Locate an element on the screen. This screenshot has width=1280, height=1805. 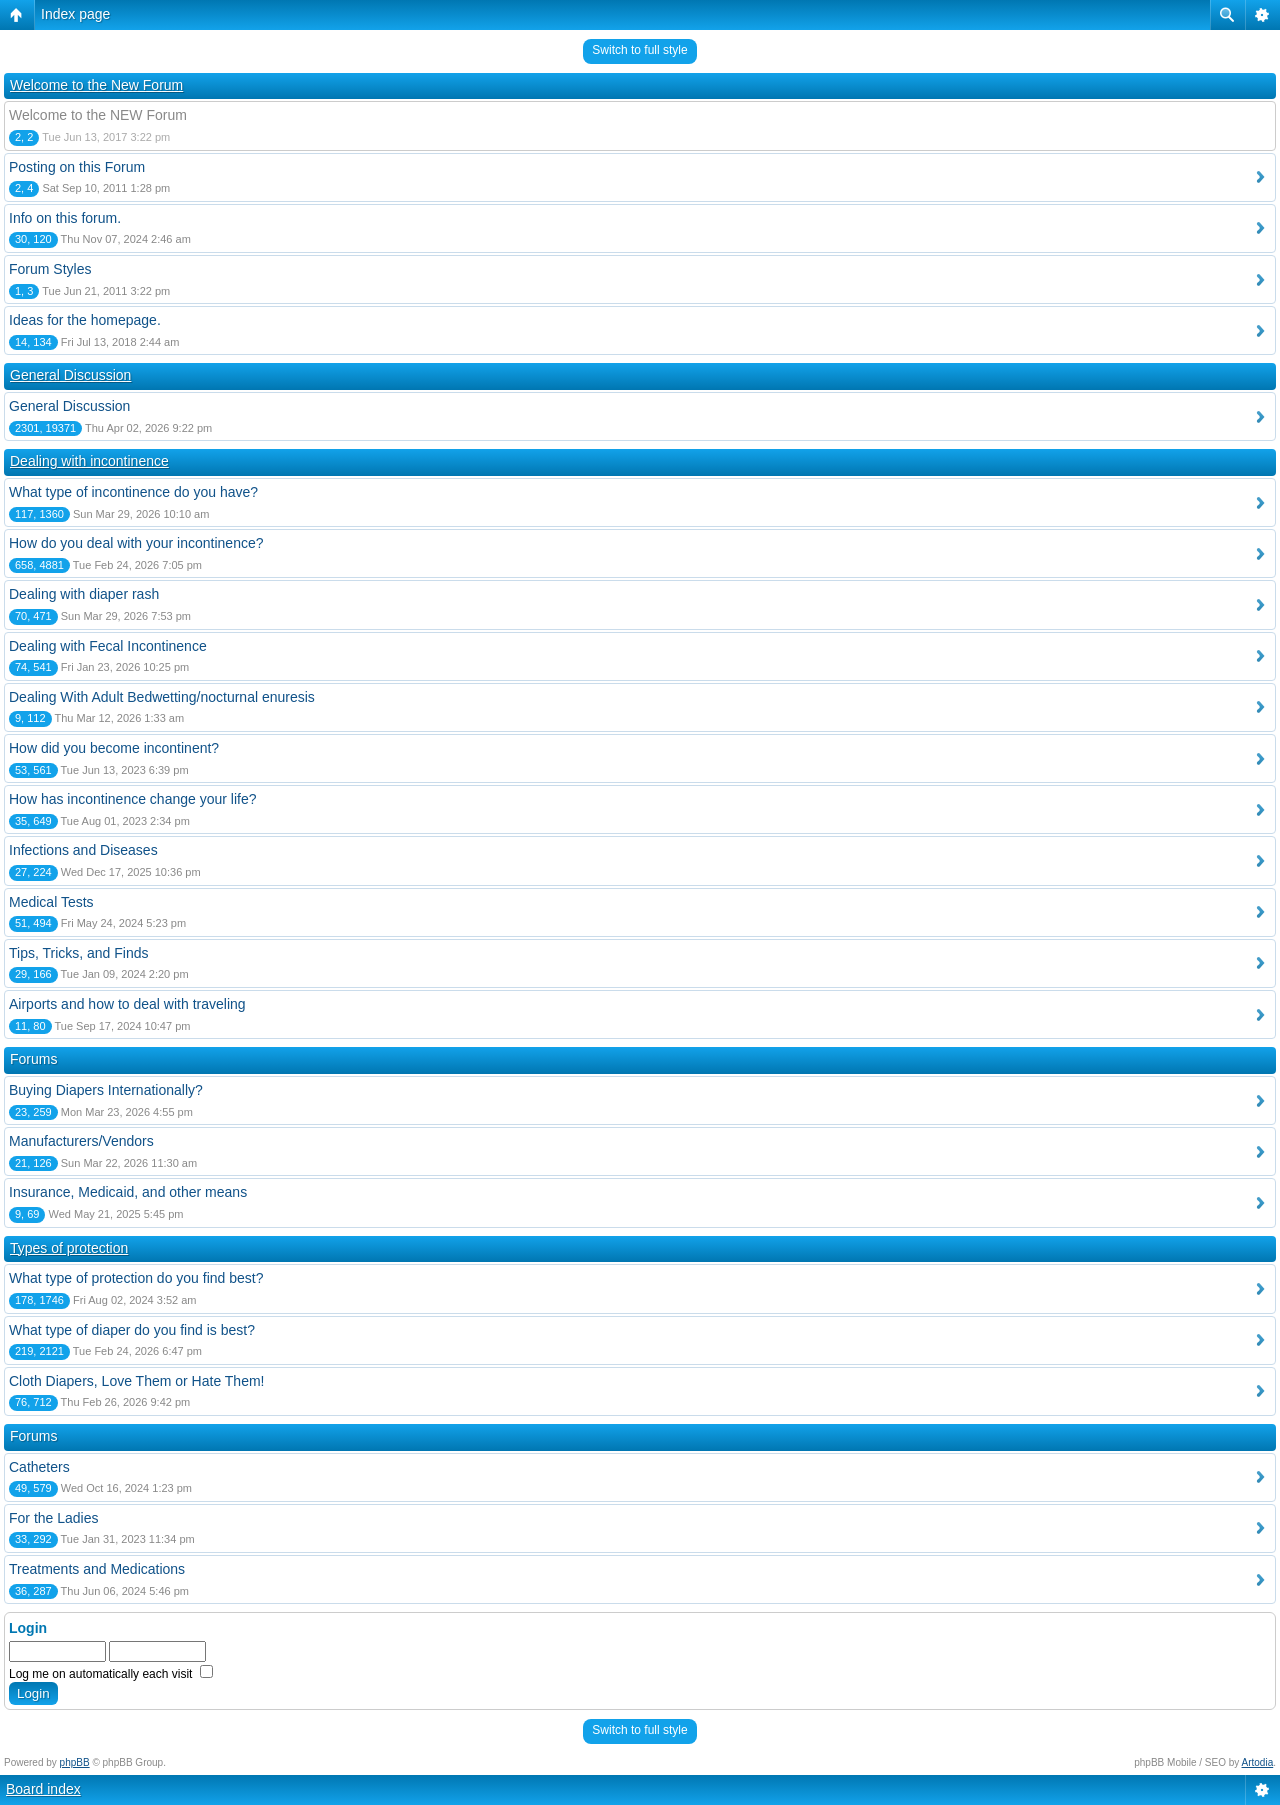
Dealing With Adult Bedwetting/nocturnal enuresis is located at coordinates (162, 697).